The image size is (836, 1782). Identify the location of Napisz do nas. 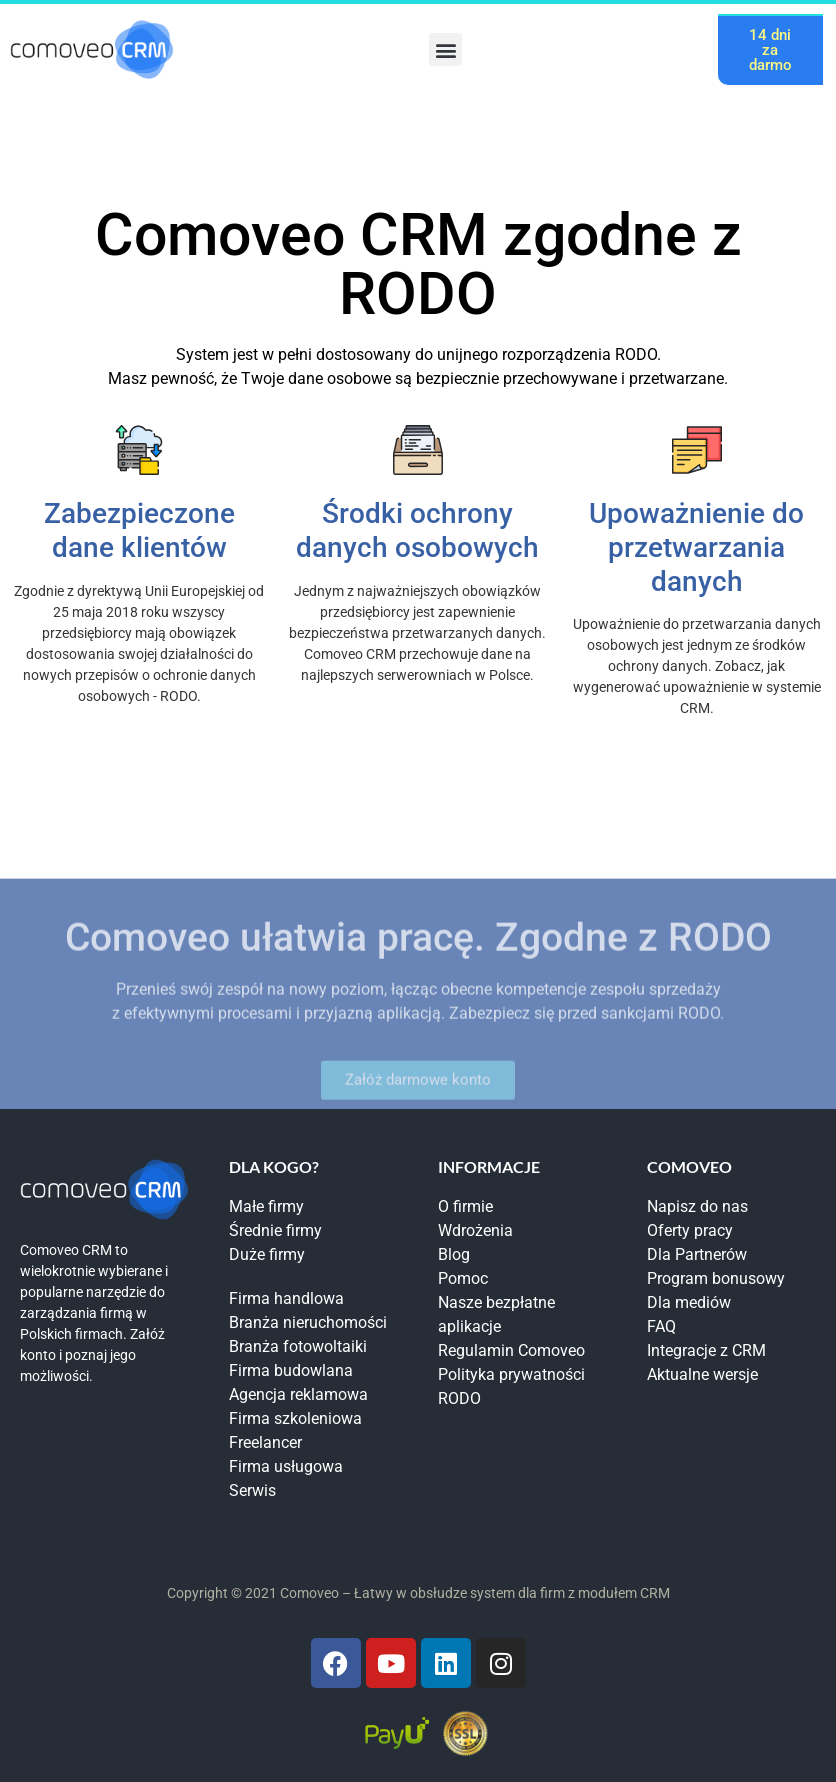
(697, 1206).